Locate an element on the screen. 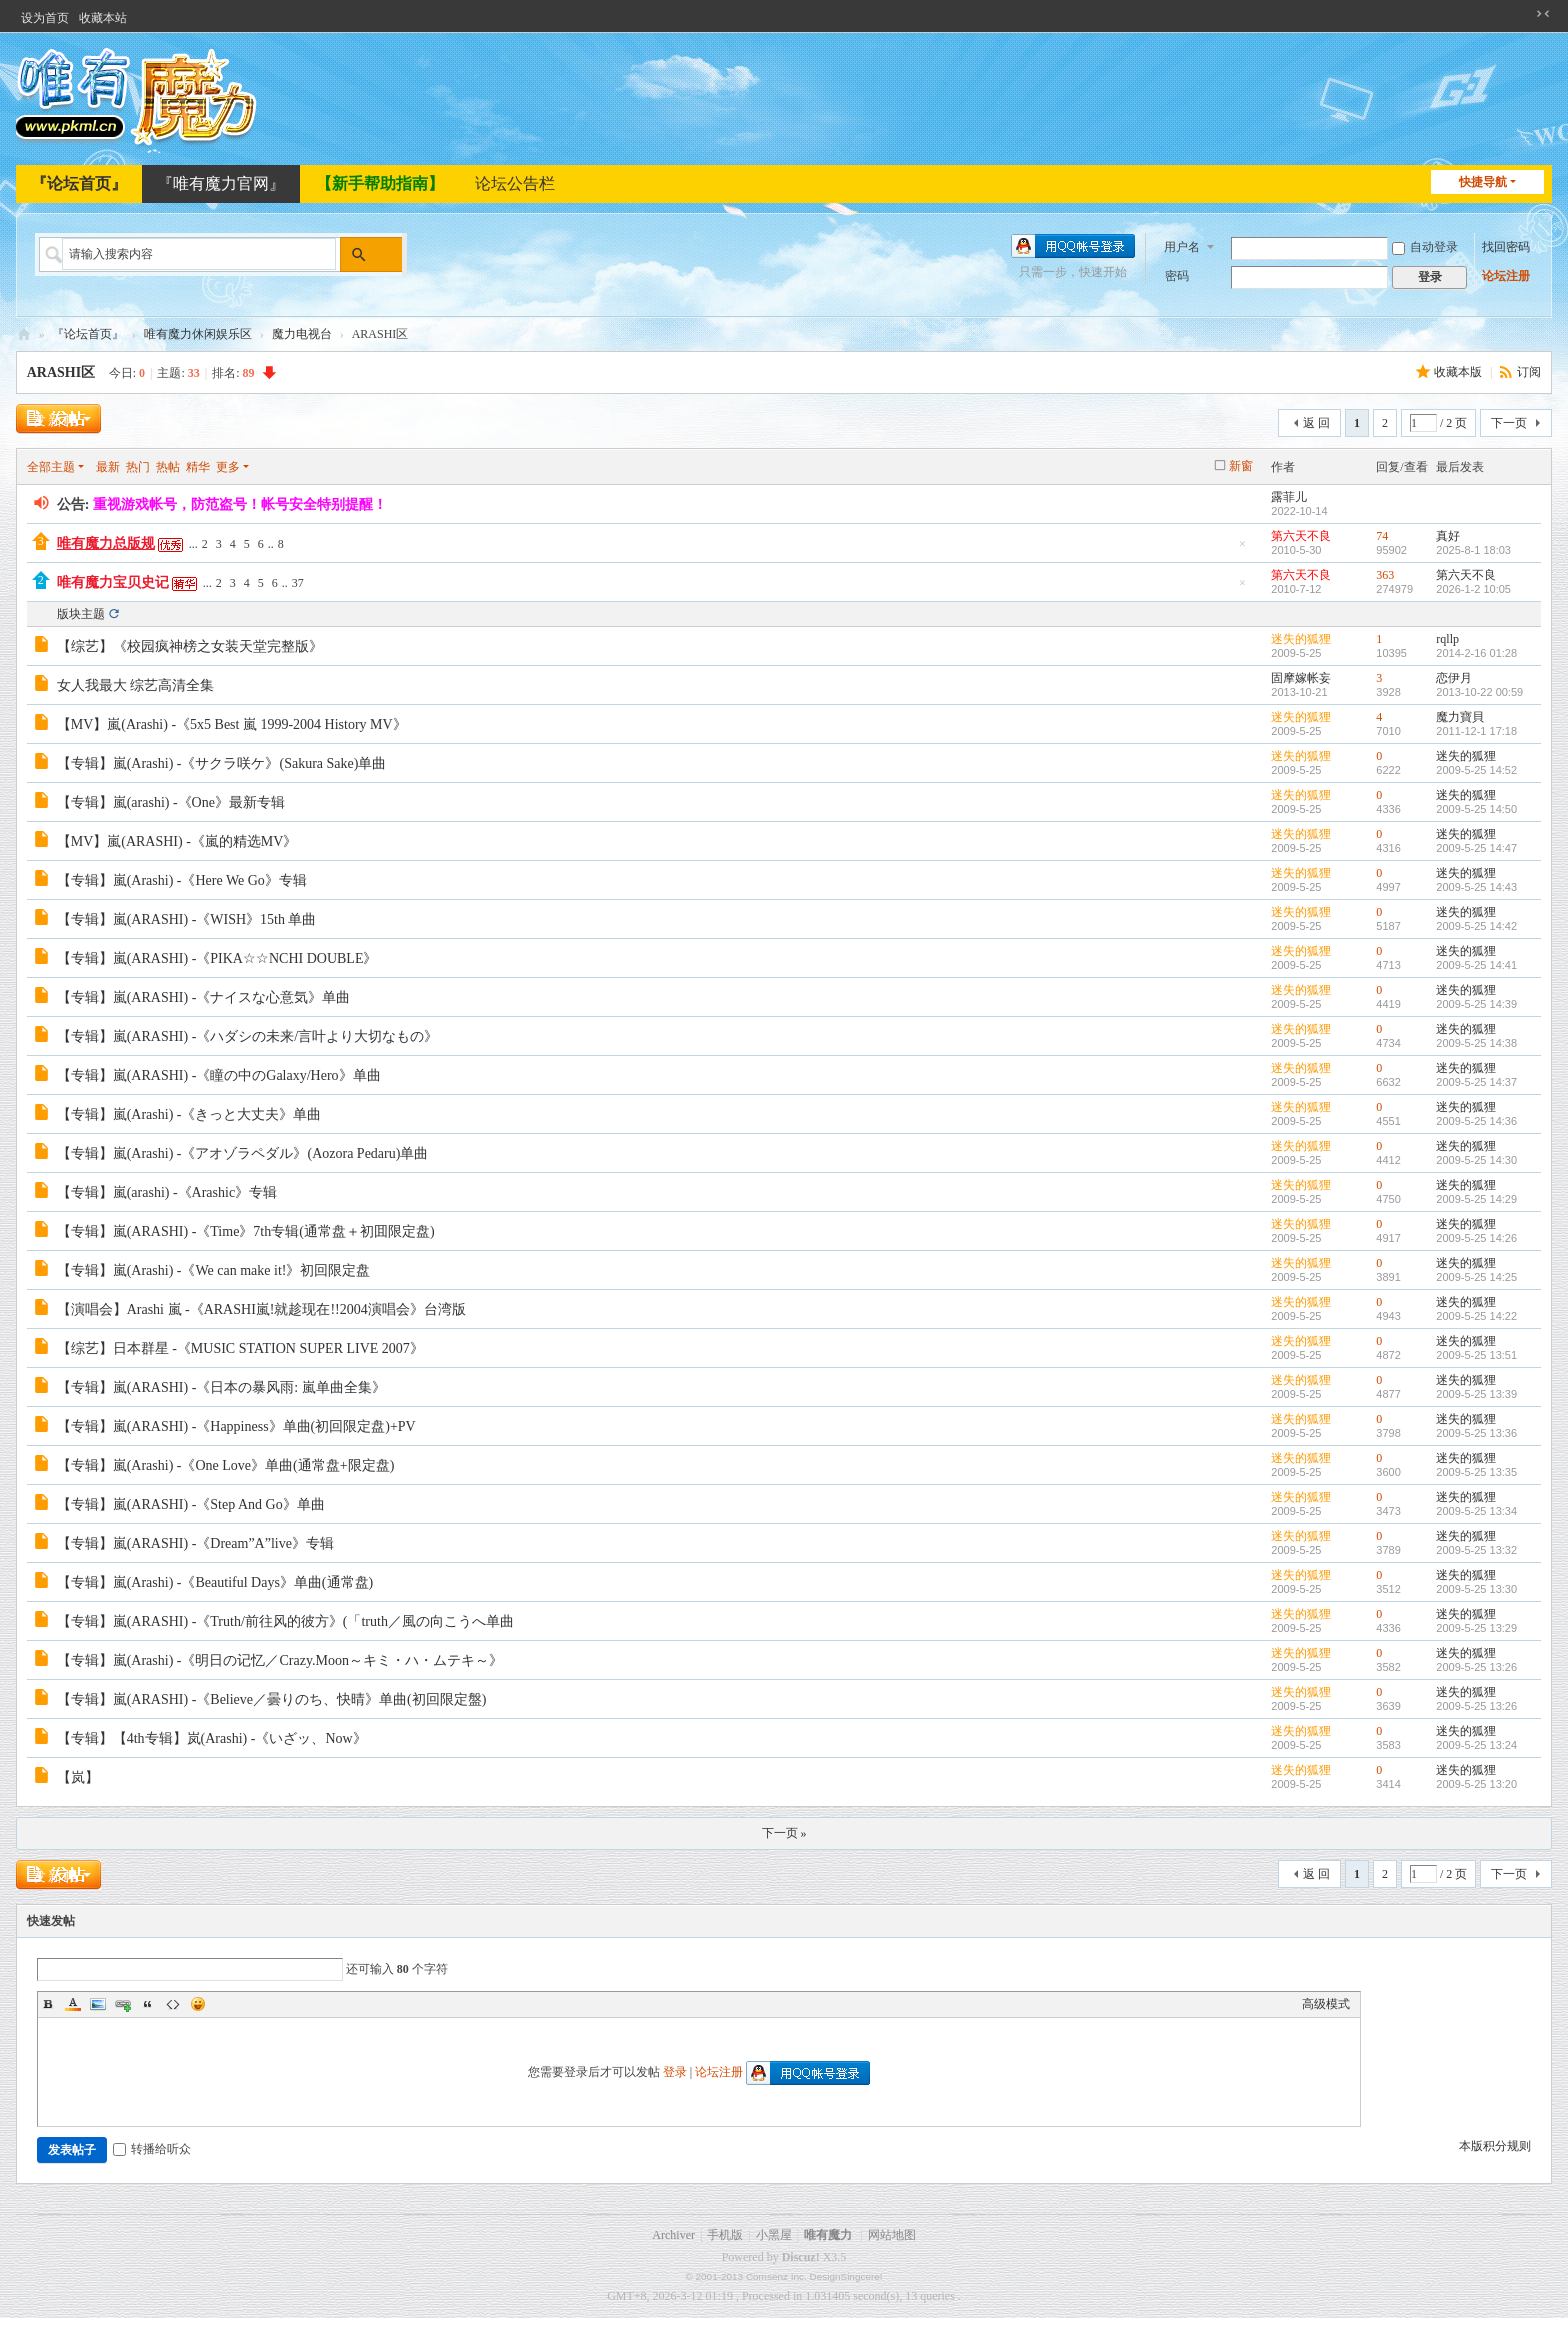  2013-10-22 00:59 is located at coordinates (1479, 692).